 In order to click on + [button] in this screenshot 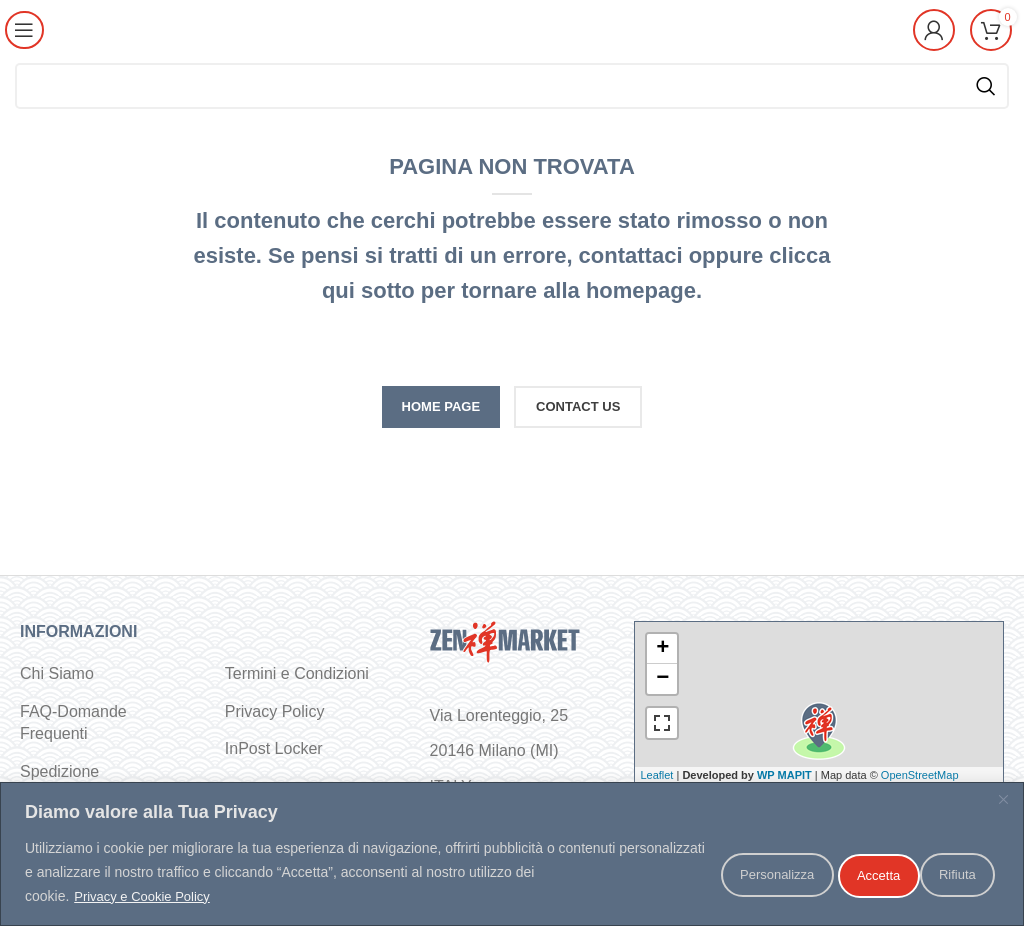, I will do `click(662, 649)`.